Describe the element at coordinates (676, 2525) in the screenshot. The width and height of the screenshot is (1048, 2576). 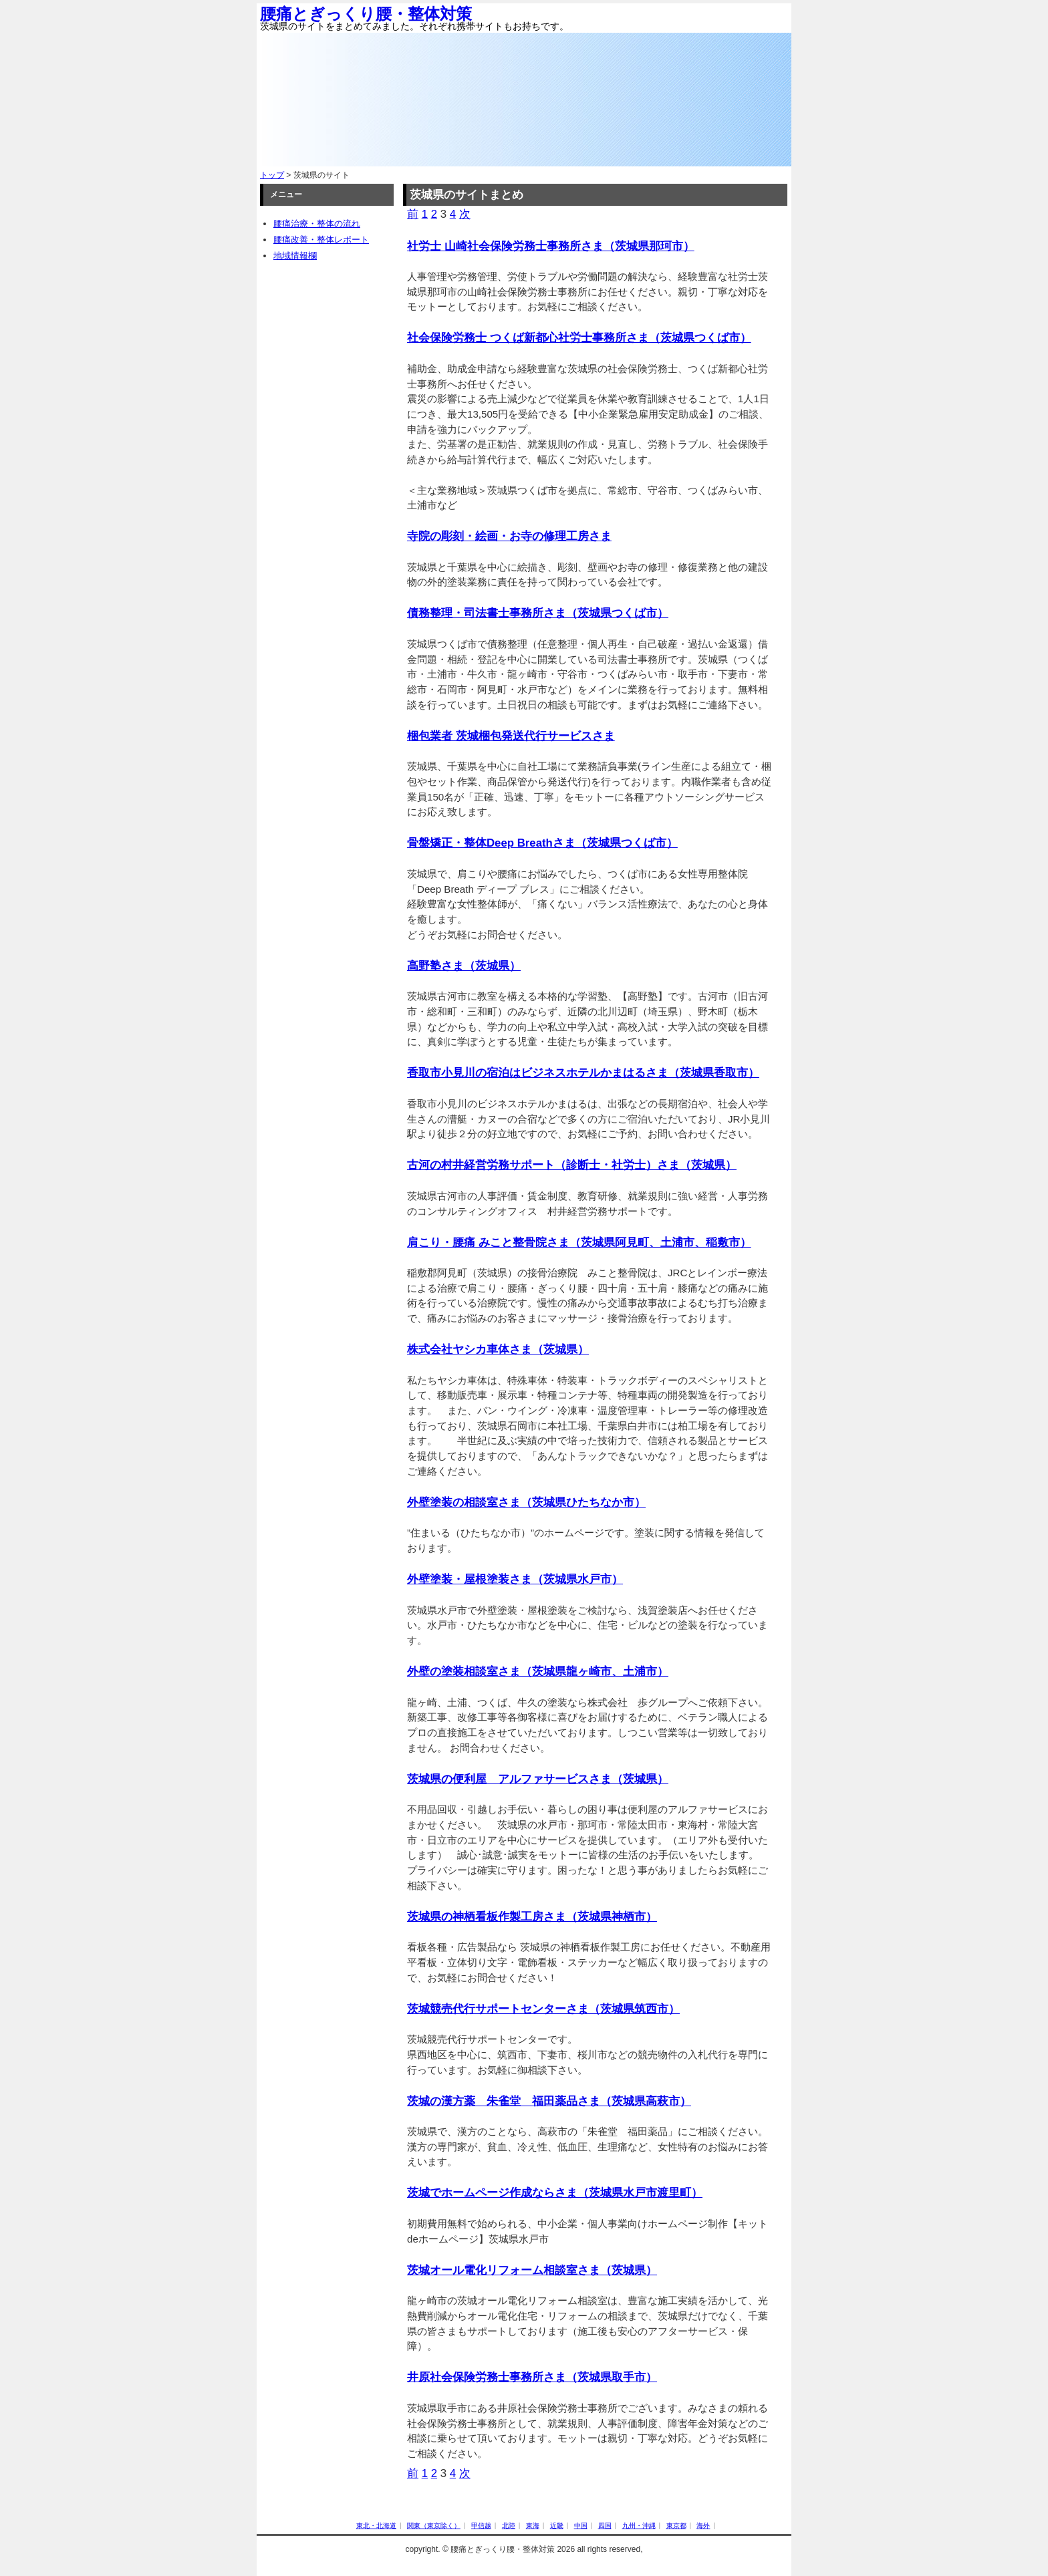
I see `東京都` at that location.